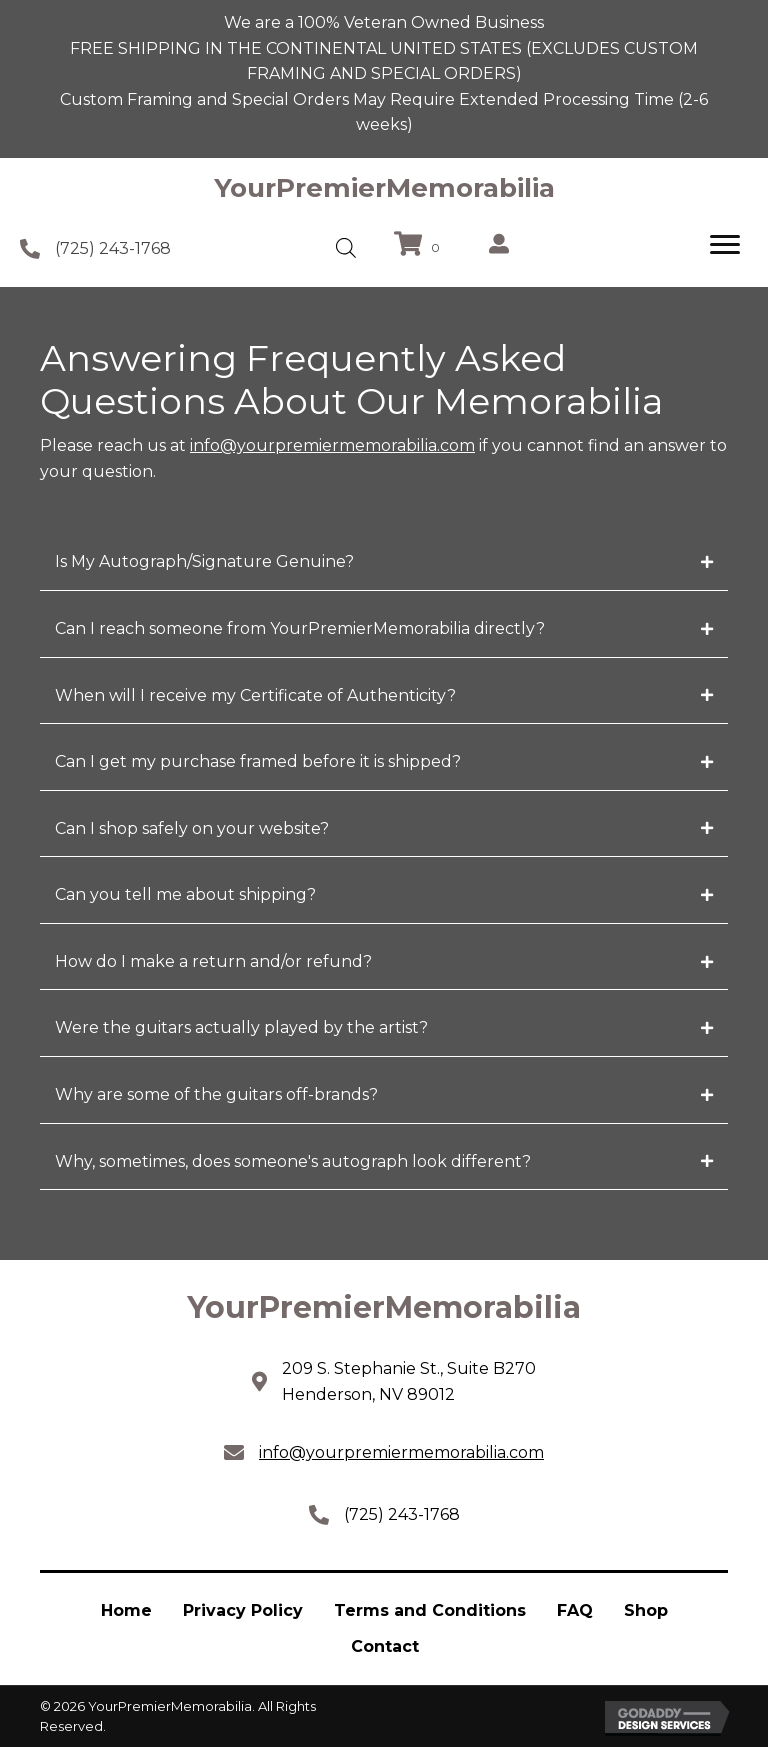 The image size is (768, 1747). I want to click on info@yourpremiermemorabilia.com, so click(332, 445).